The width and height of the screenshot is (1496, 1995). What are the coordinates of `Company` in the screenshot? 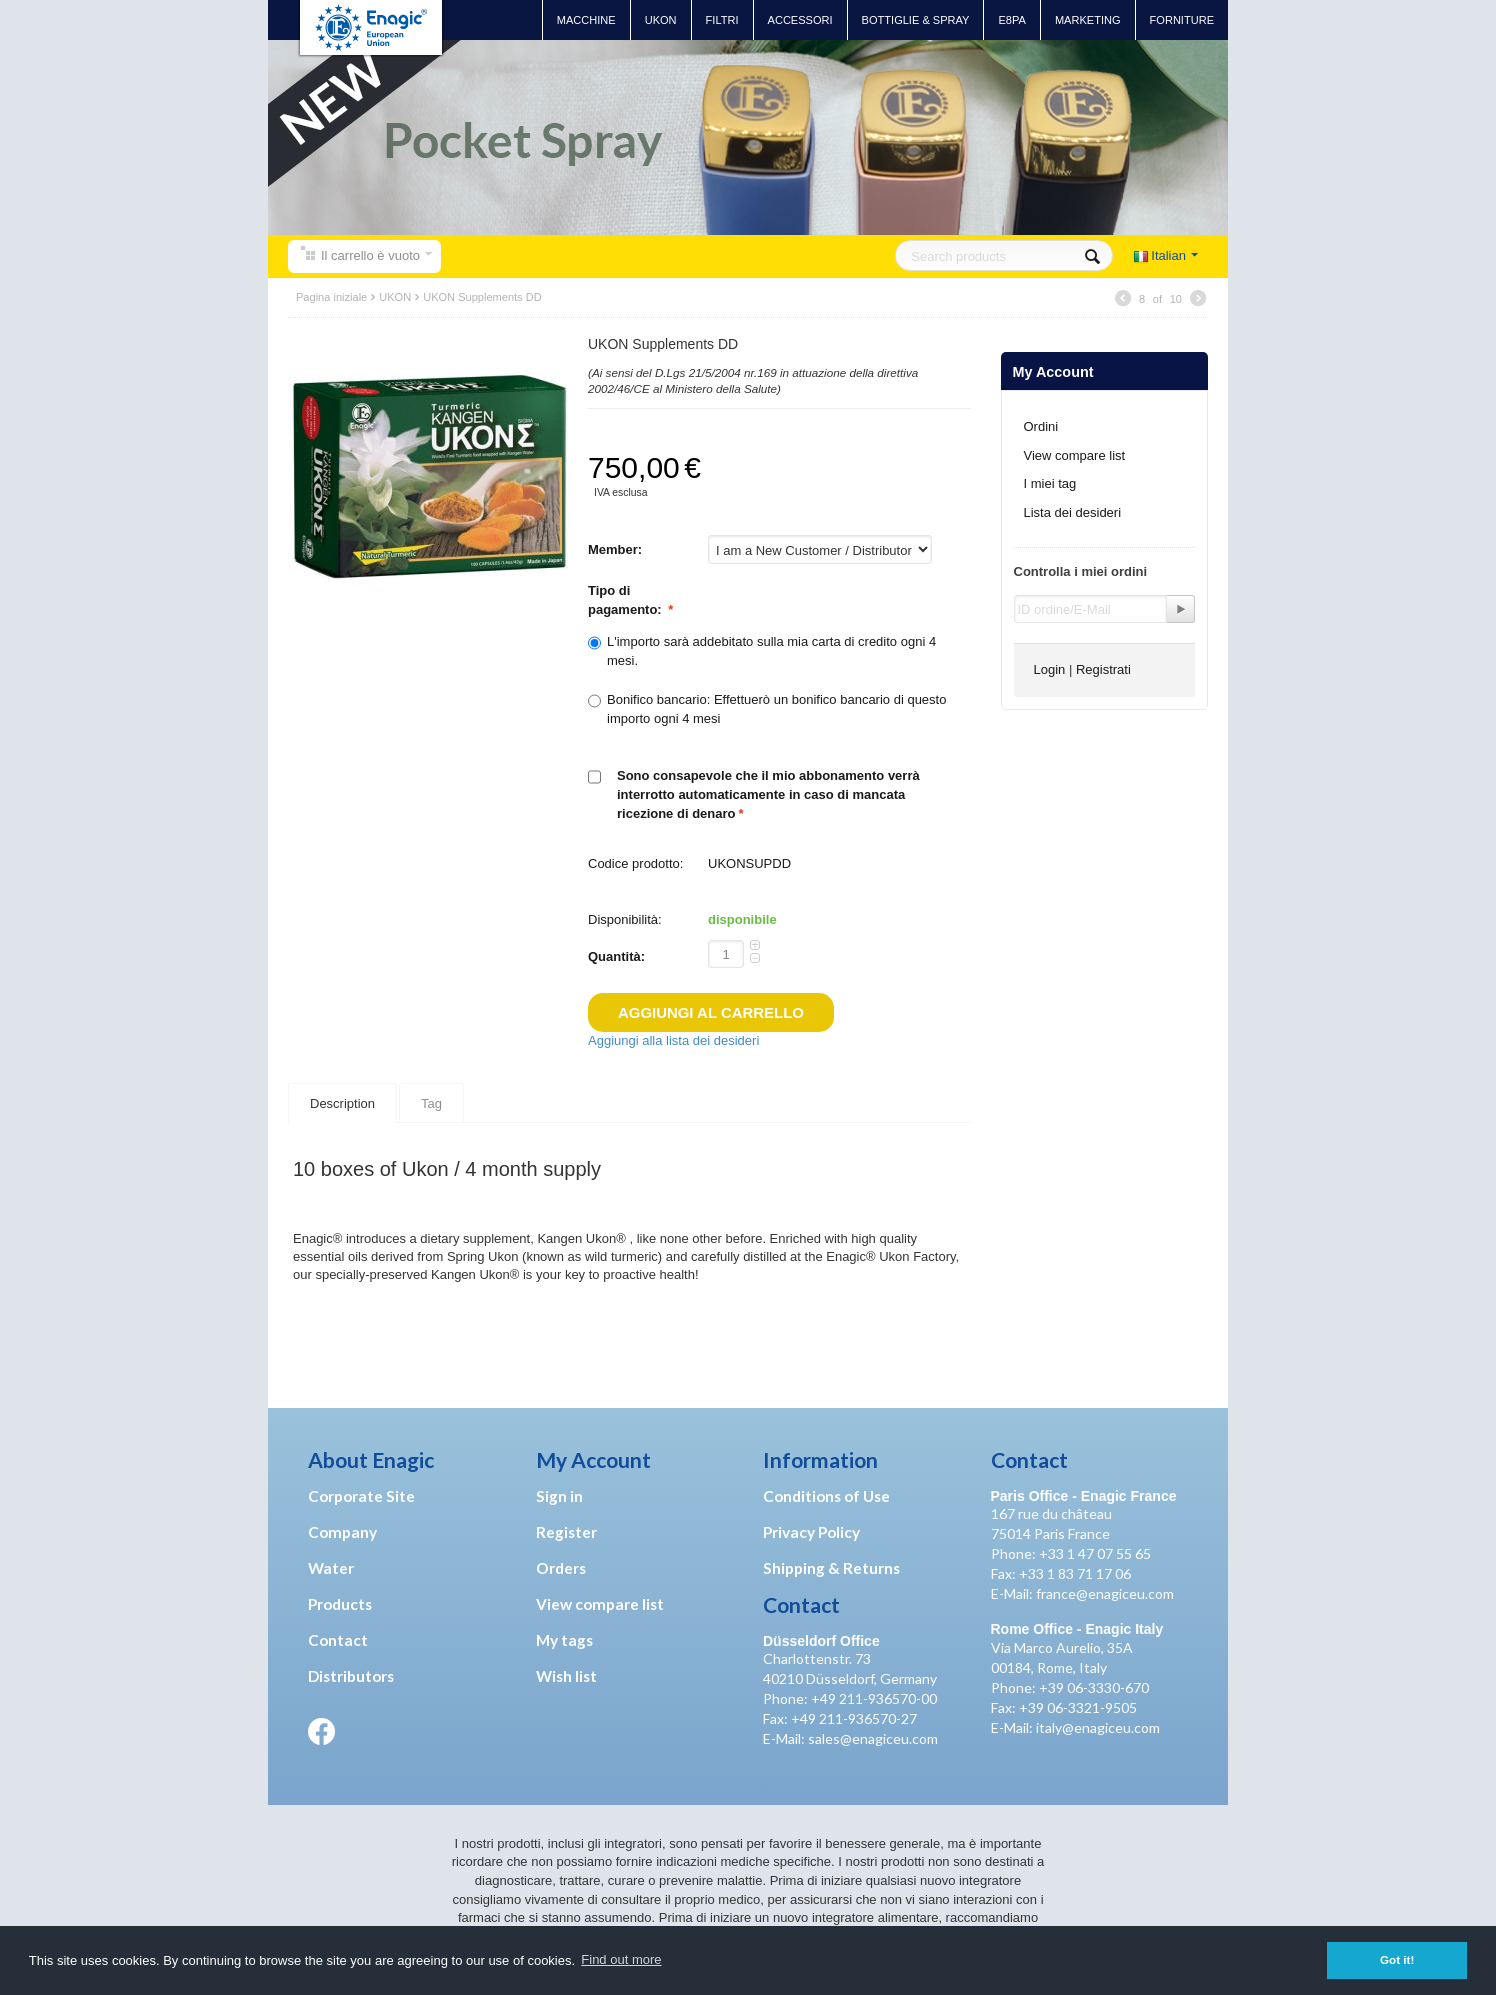 It's located at (342, 1532).